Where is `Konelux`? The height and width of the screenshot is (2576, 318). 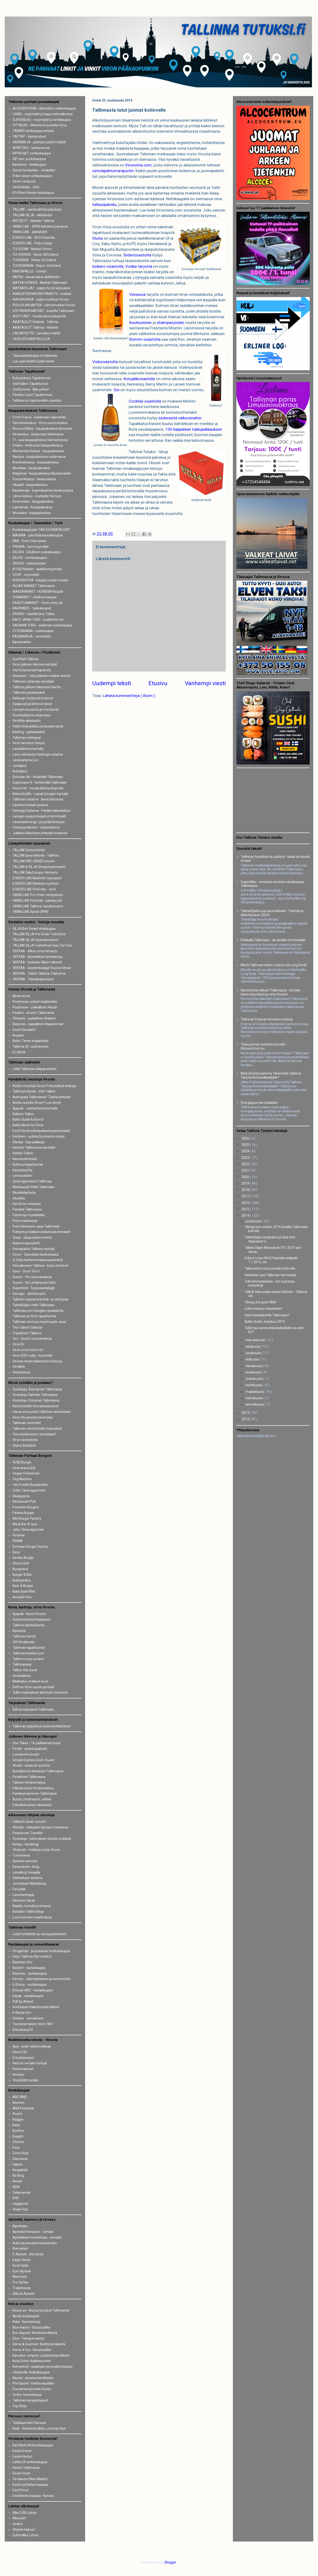
Konelux is located at coordinates (18, 2074).